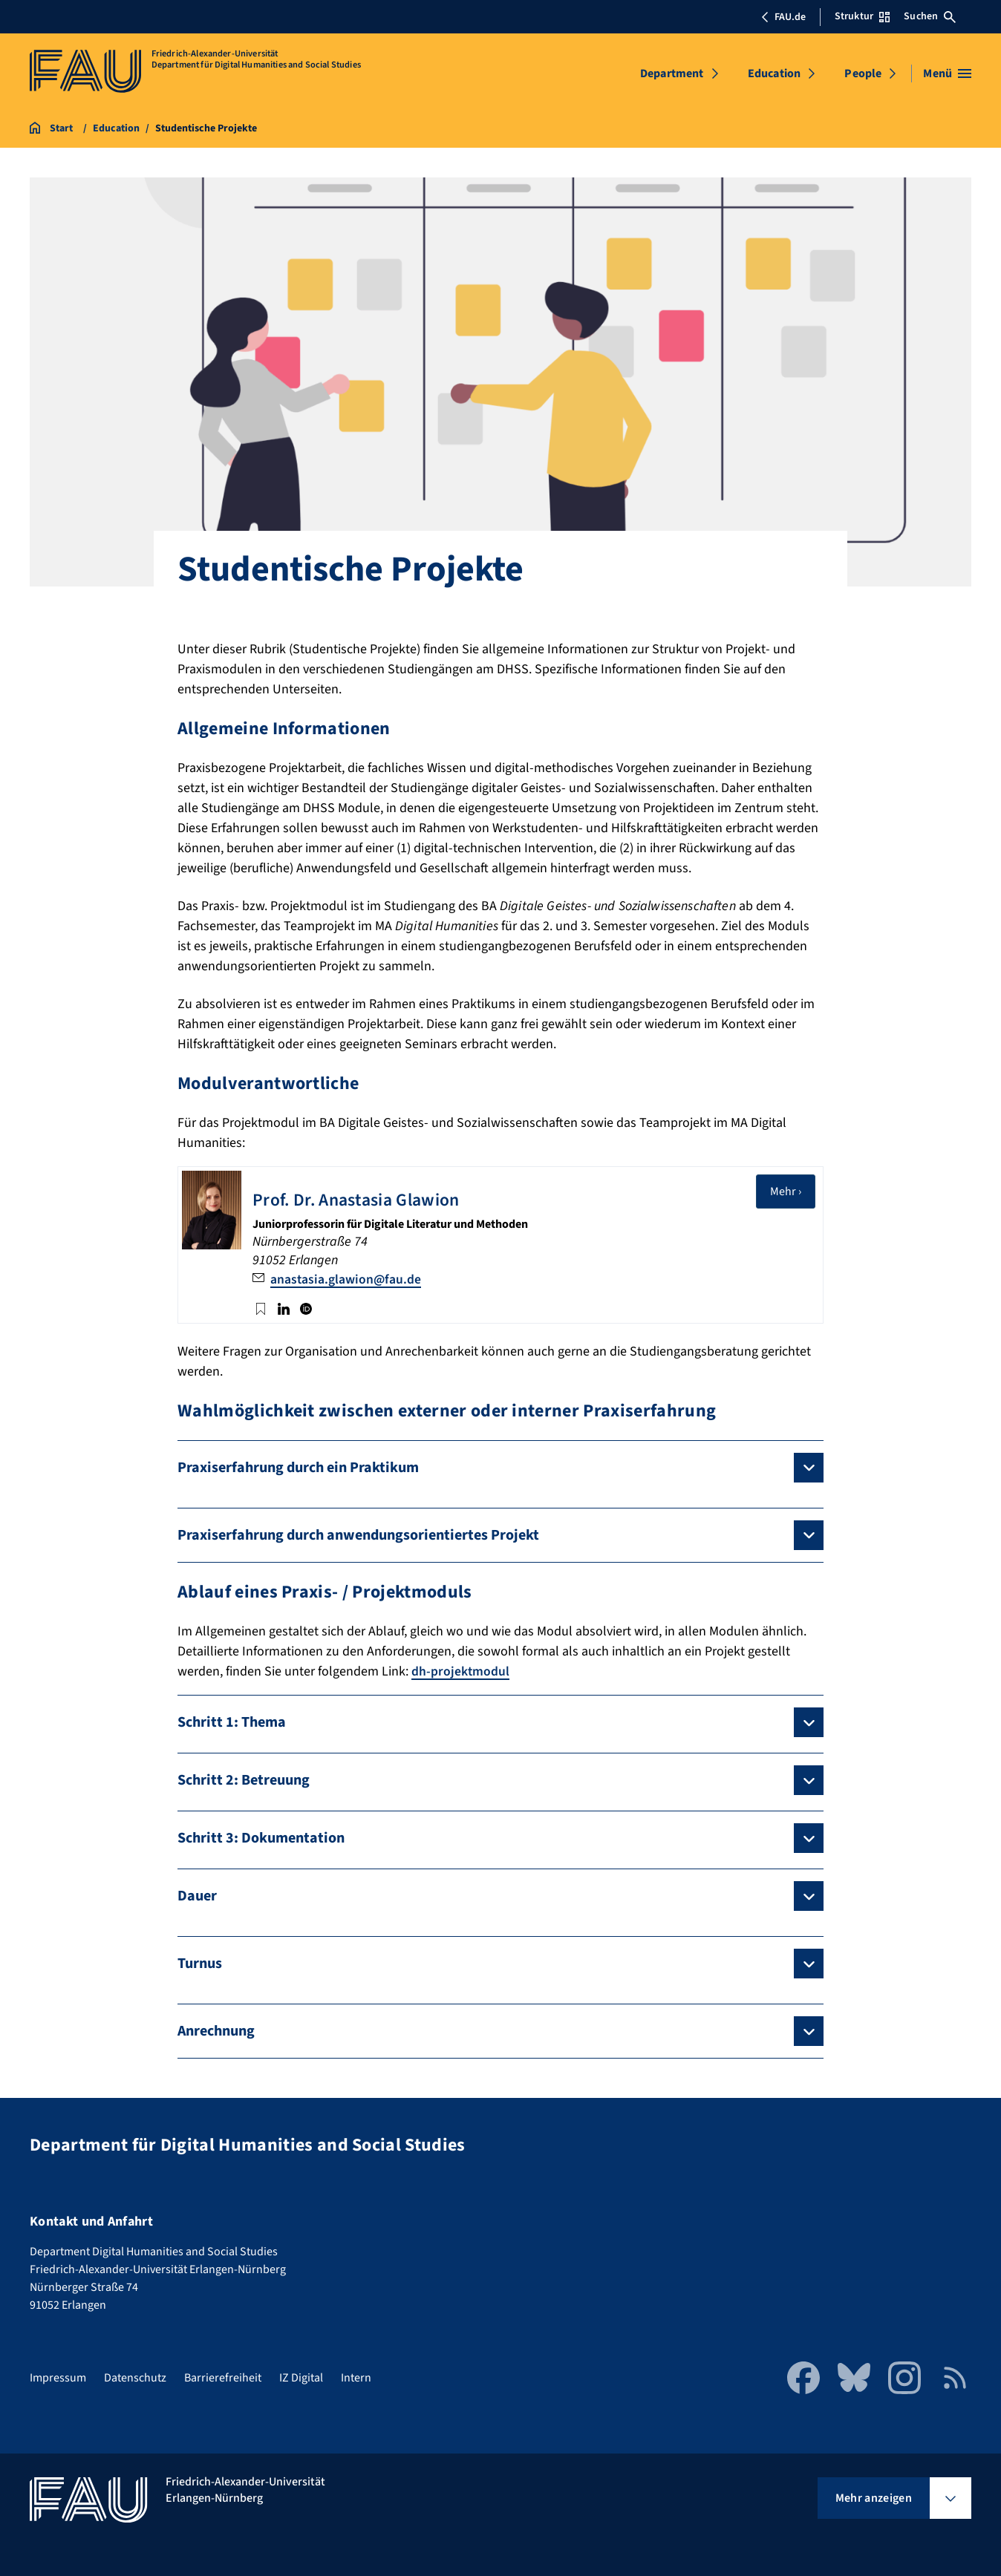 This screenshot has height=2576, width=1001. What do you see at coordinates (358, 1534) in the screenshot?
I see `Praxiserfahrung durch anwendungsorientiertes Projekt` at bounding box center [358, 1534].